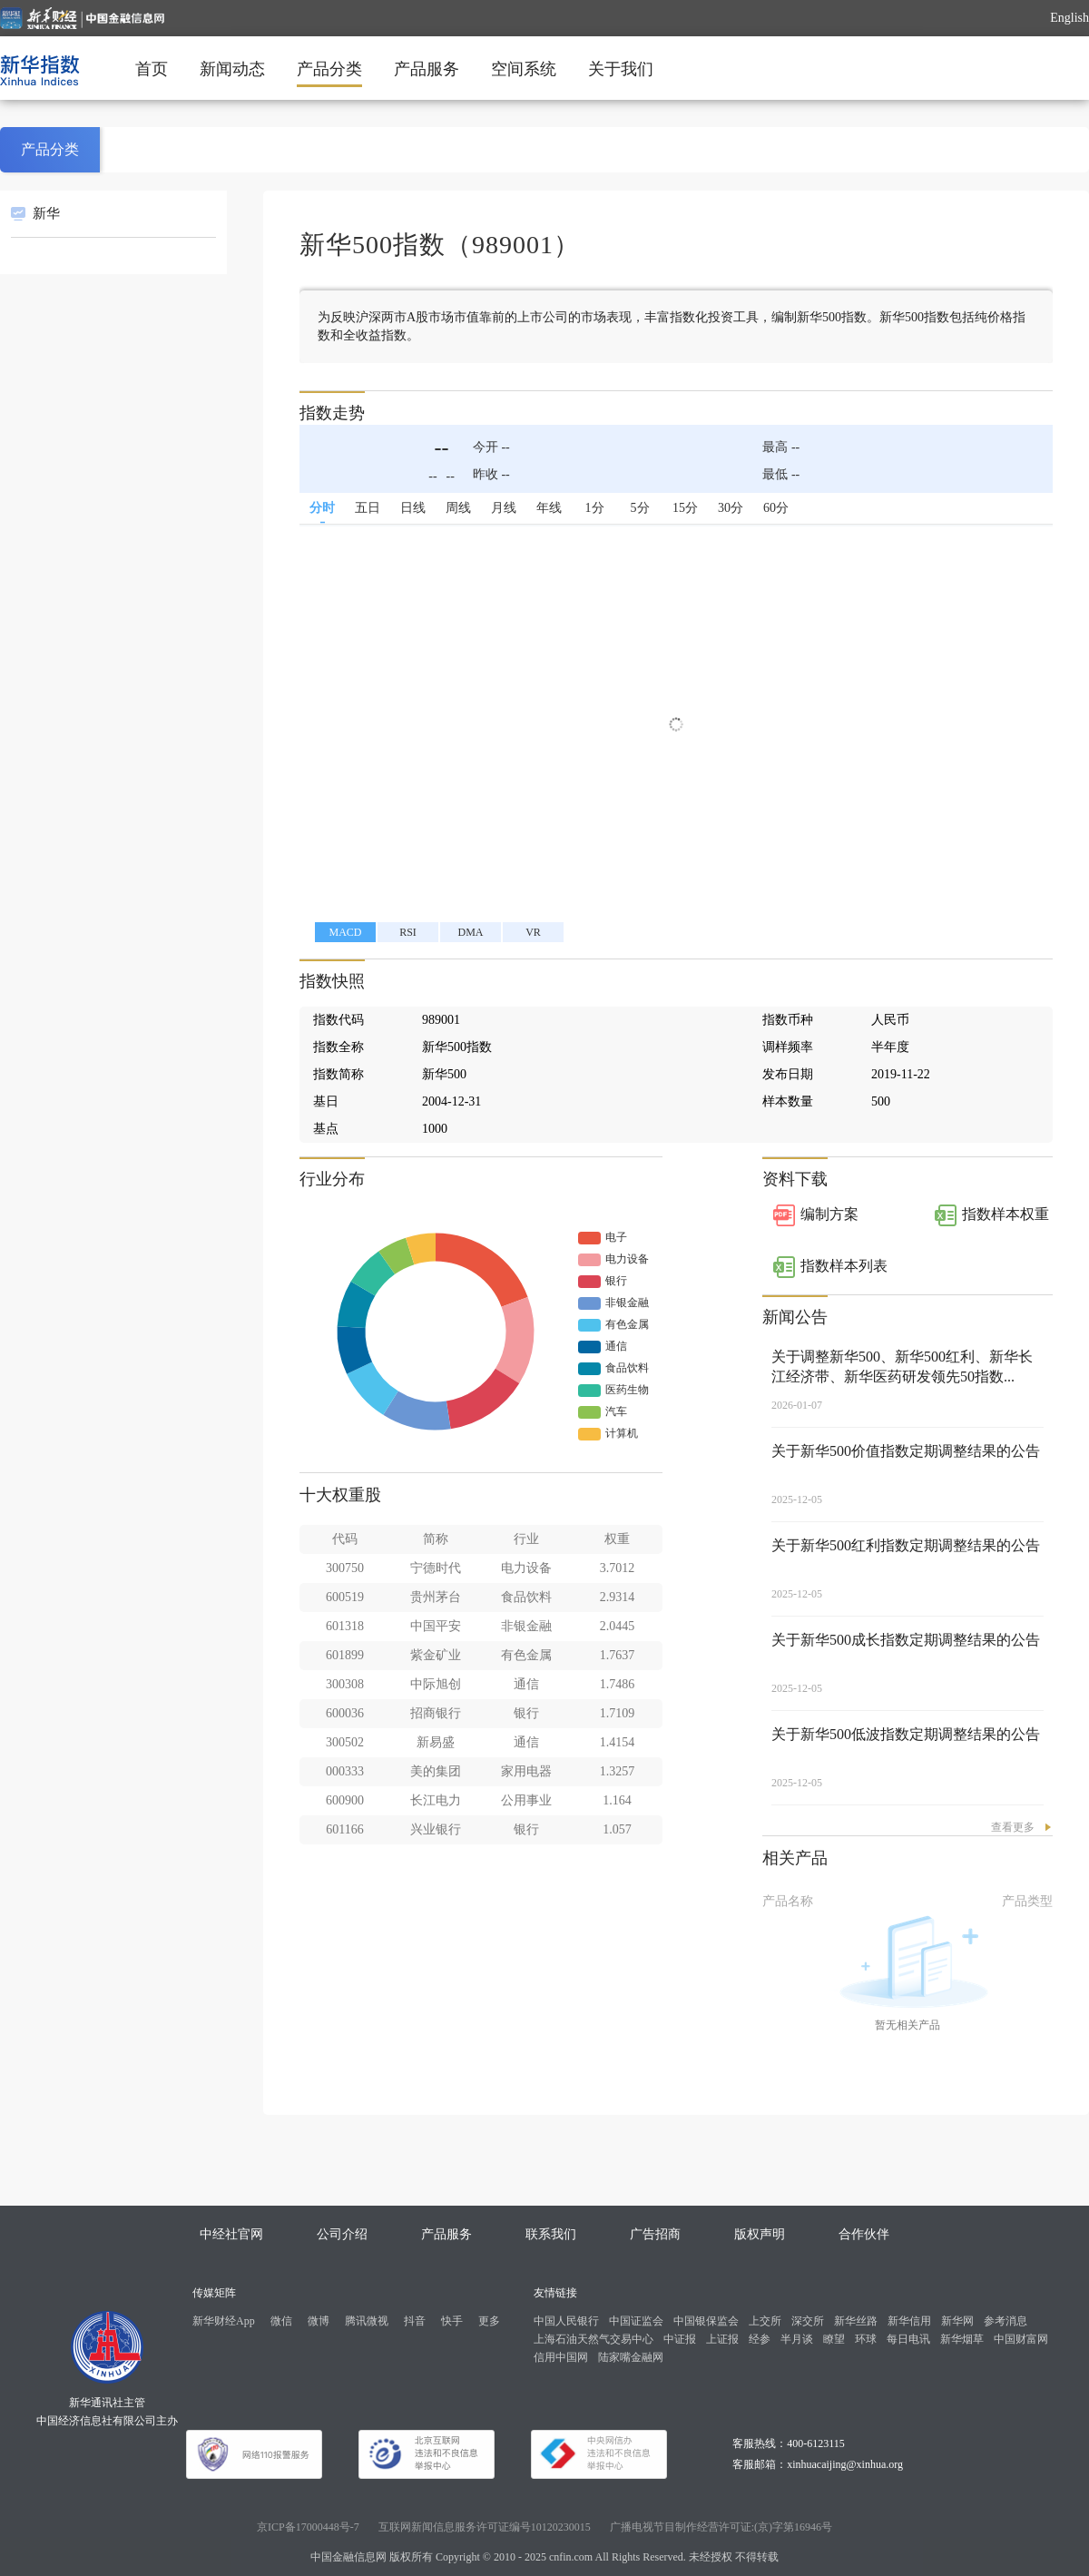 The height and width of the screenshot is (2576, 1089). I want to click on 上海石油天然气交易中心, so click(593, 2339).